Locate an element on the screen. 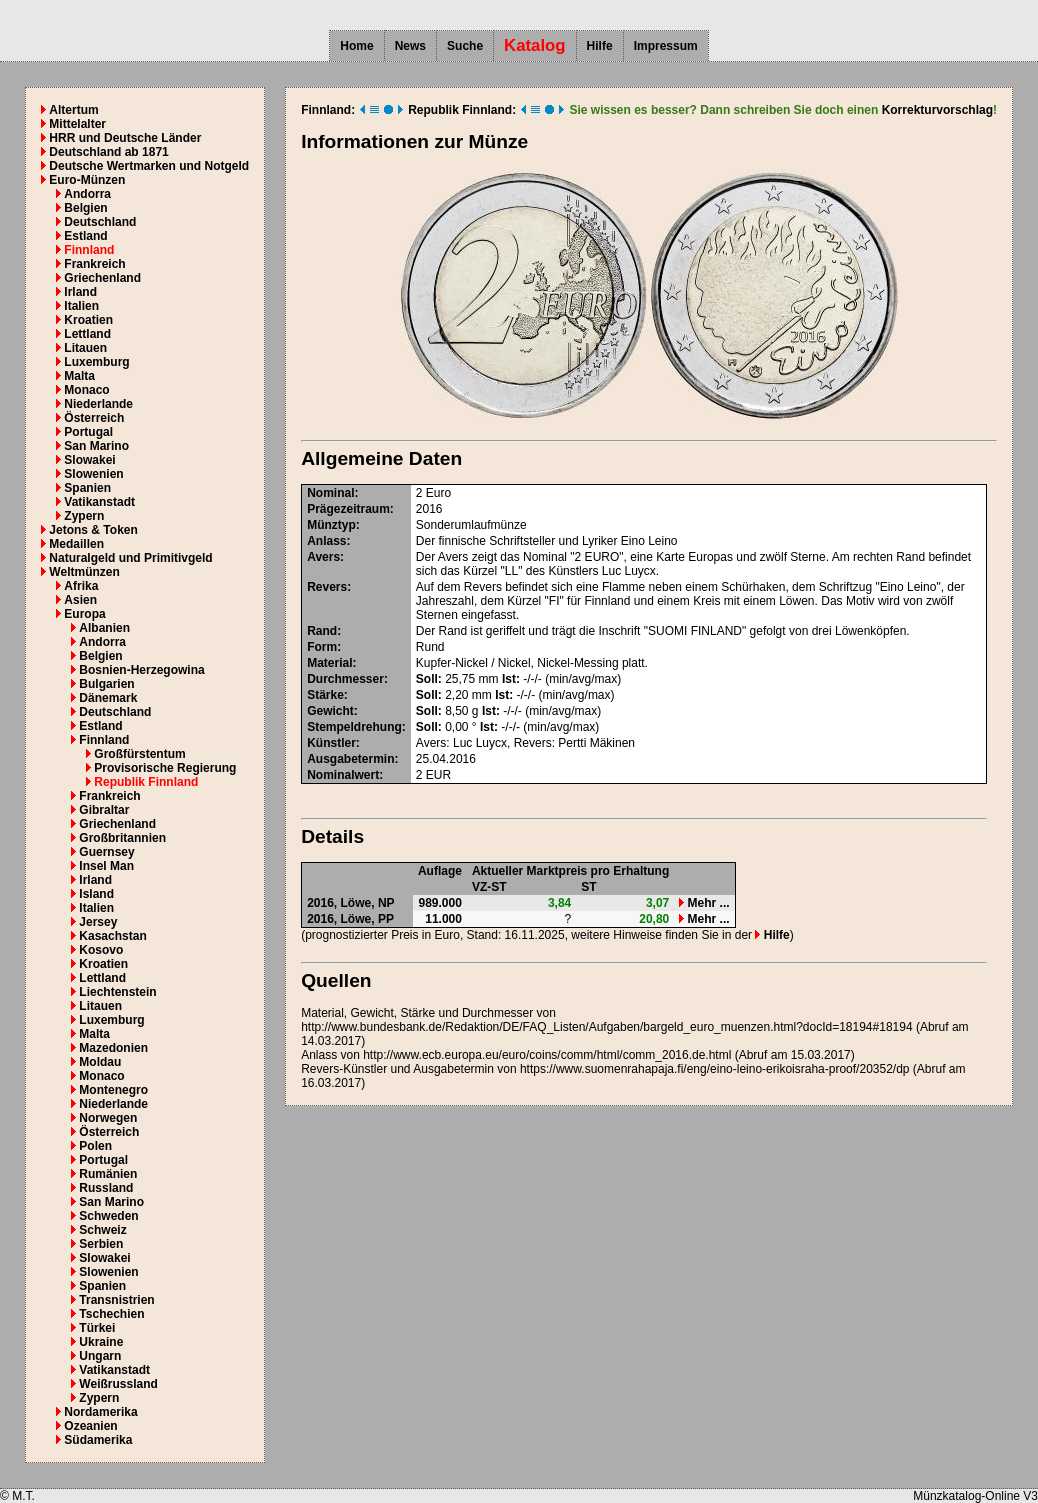 This screenshot has width=1038, height=1503. Monaco is located at coordinates (86, 390).